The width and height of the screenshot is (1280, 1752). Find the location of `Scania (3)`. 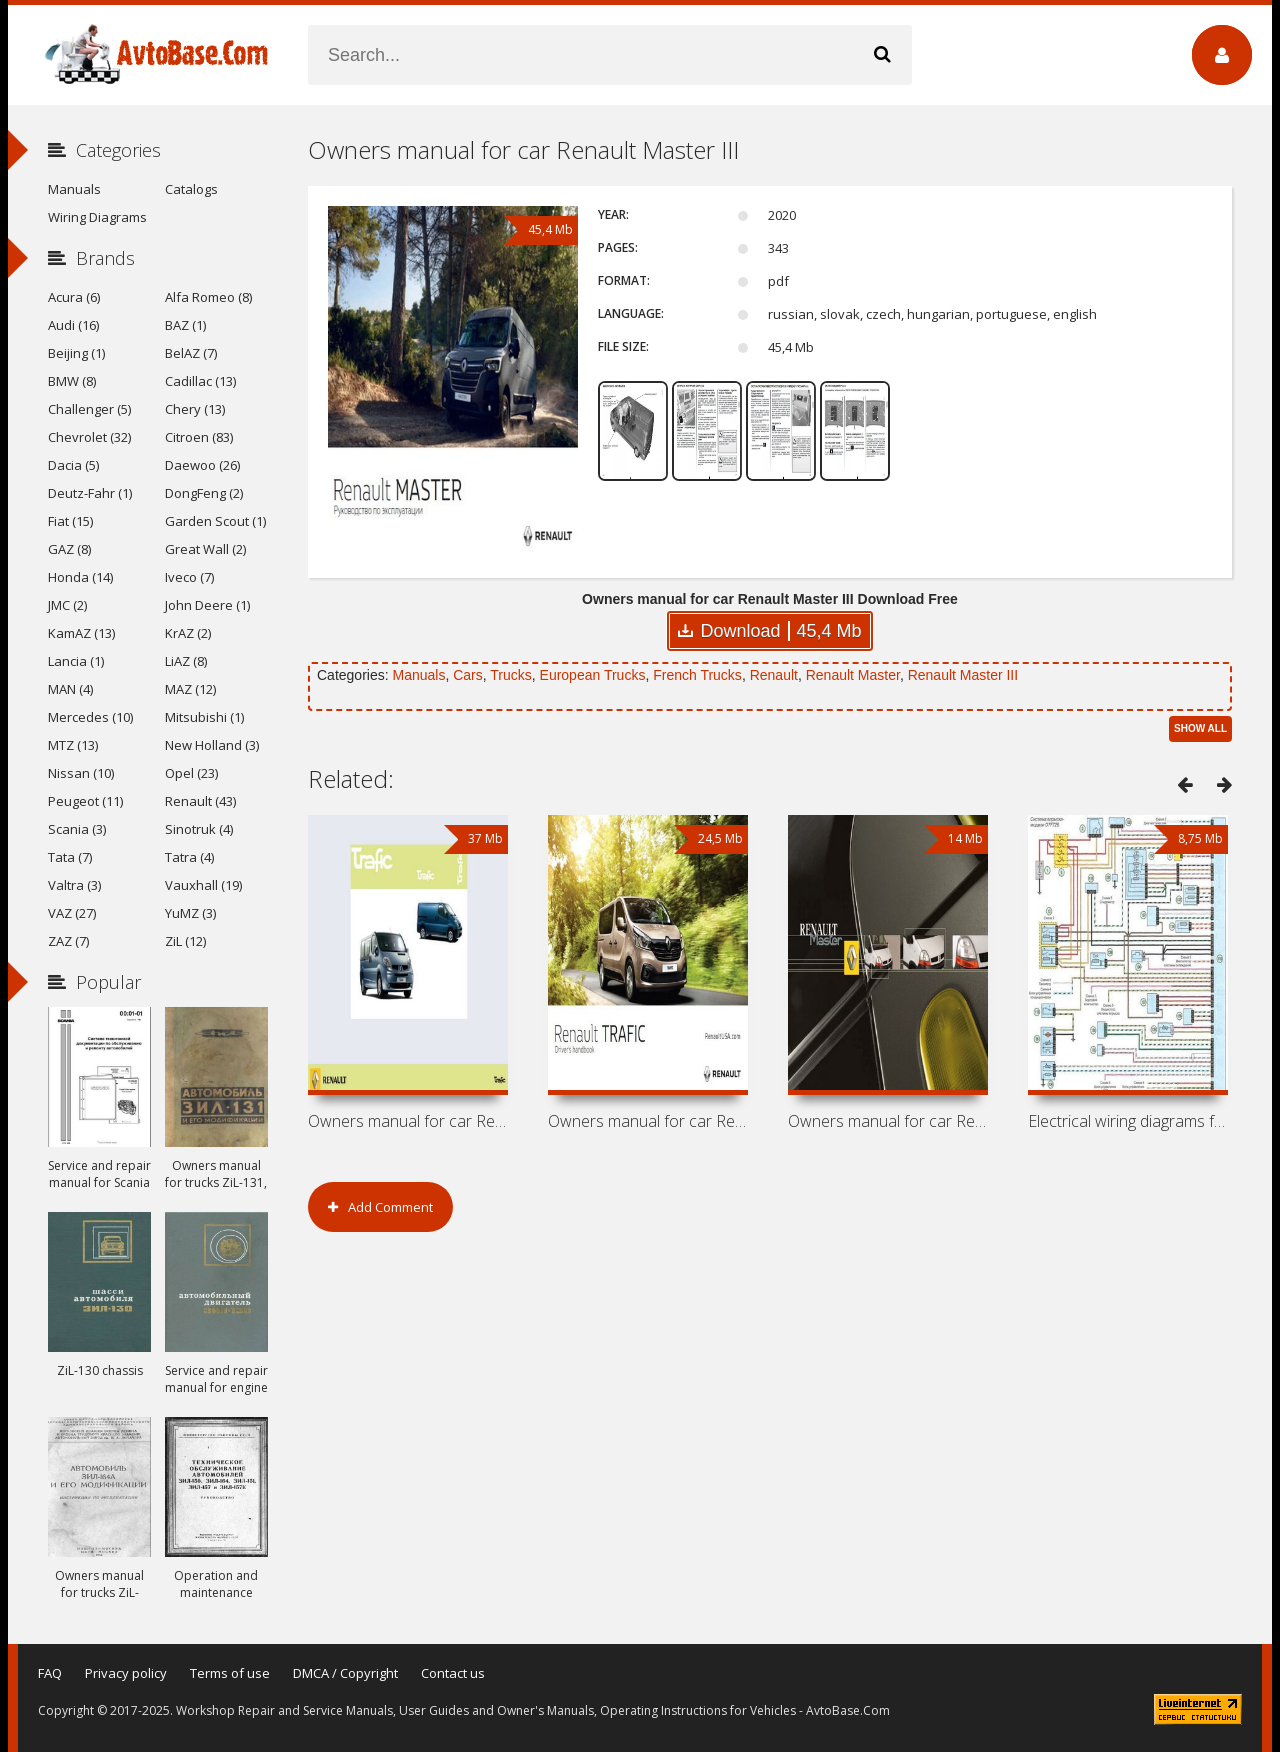

Scania (3) is located at coordinates (77, 829).